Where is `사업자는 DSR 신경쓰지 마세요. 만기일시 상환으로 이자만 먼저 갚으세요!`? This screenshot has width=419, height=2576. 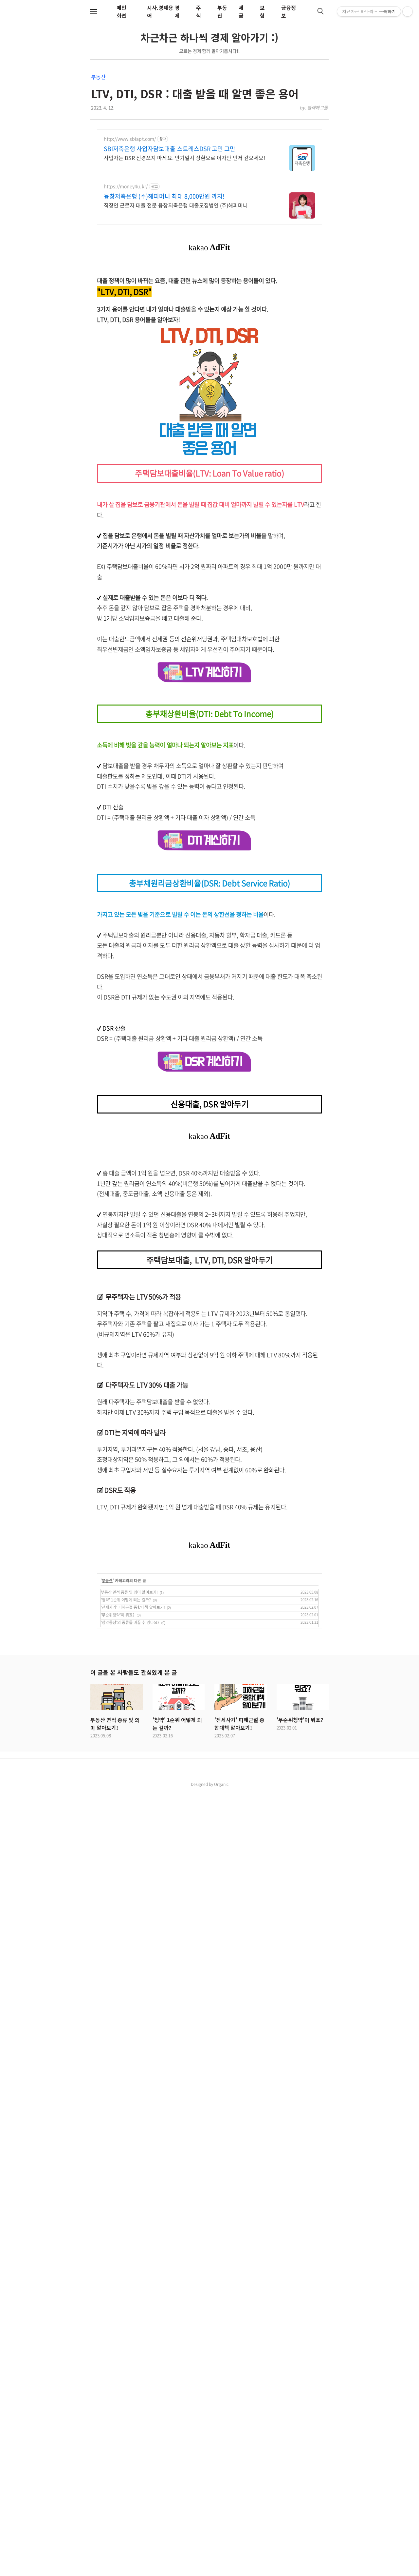
사업자는 DSR 신경쓰지 마세요. 만기일시 상환으로 이자만 먼저 갚으세요! is located at coordinates (184, 157).